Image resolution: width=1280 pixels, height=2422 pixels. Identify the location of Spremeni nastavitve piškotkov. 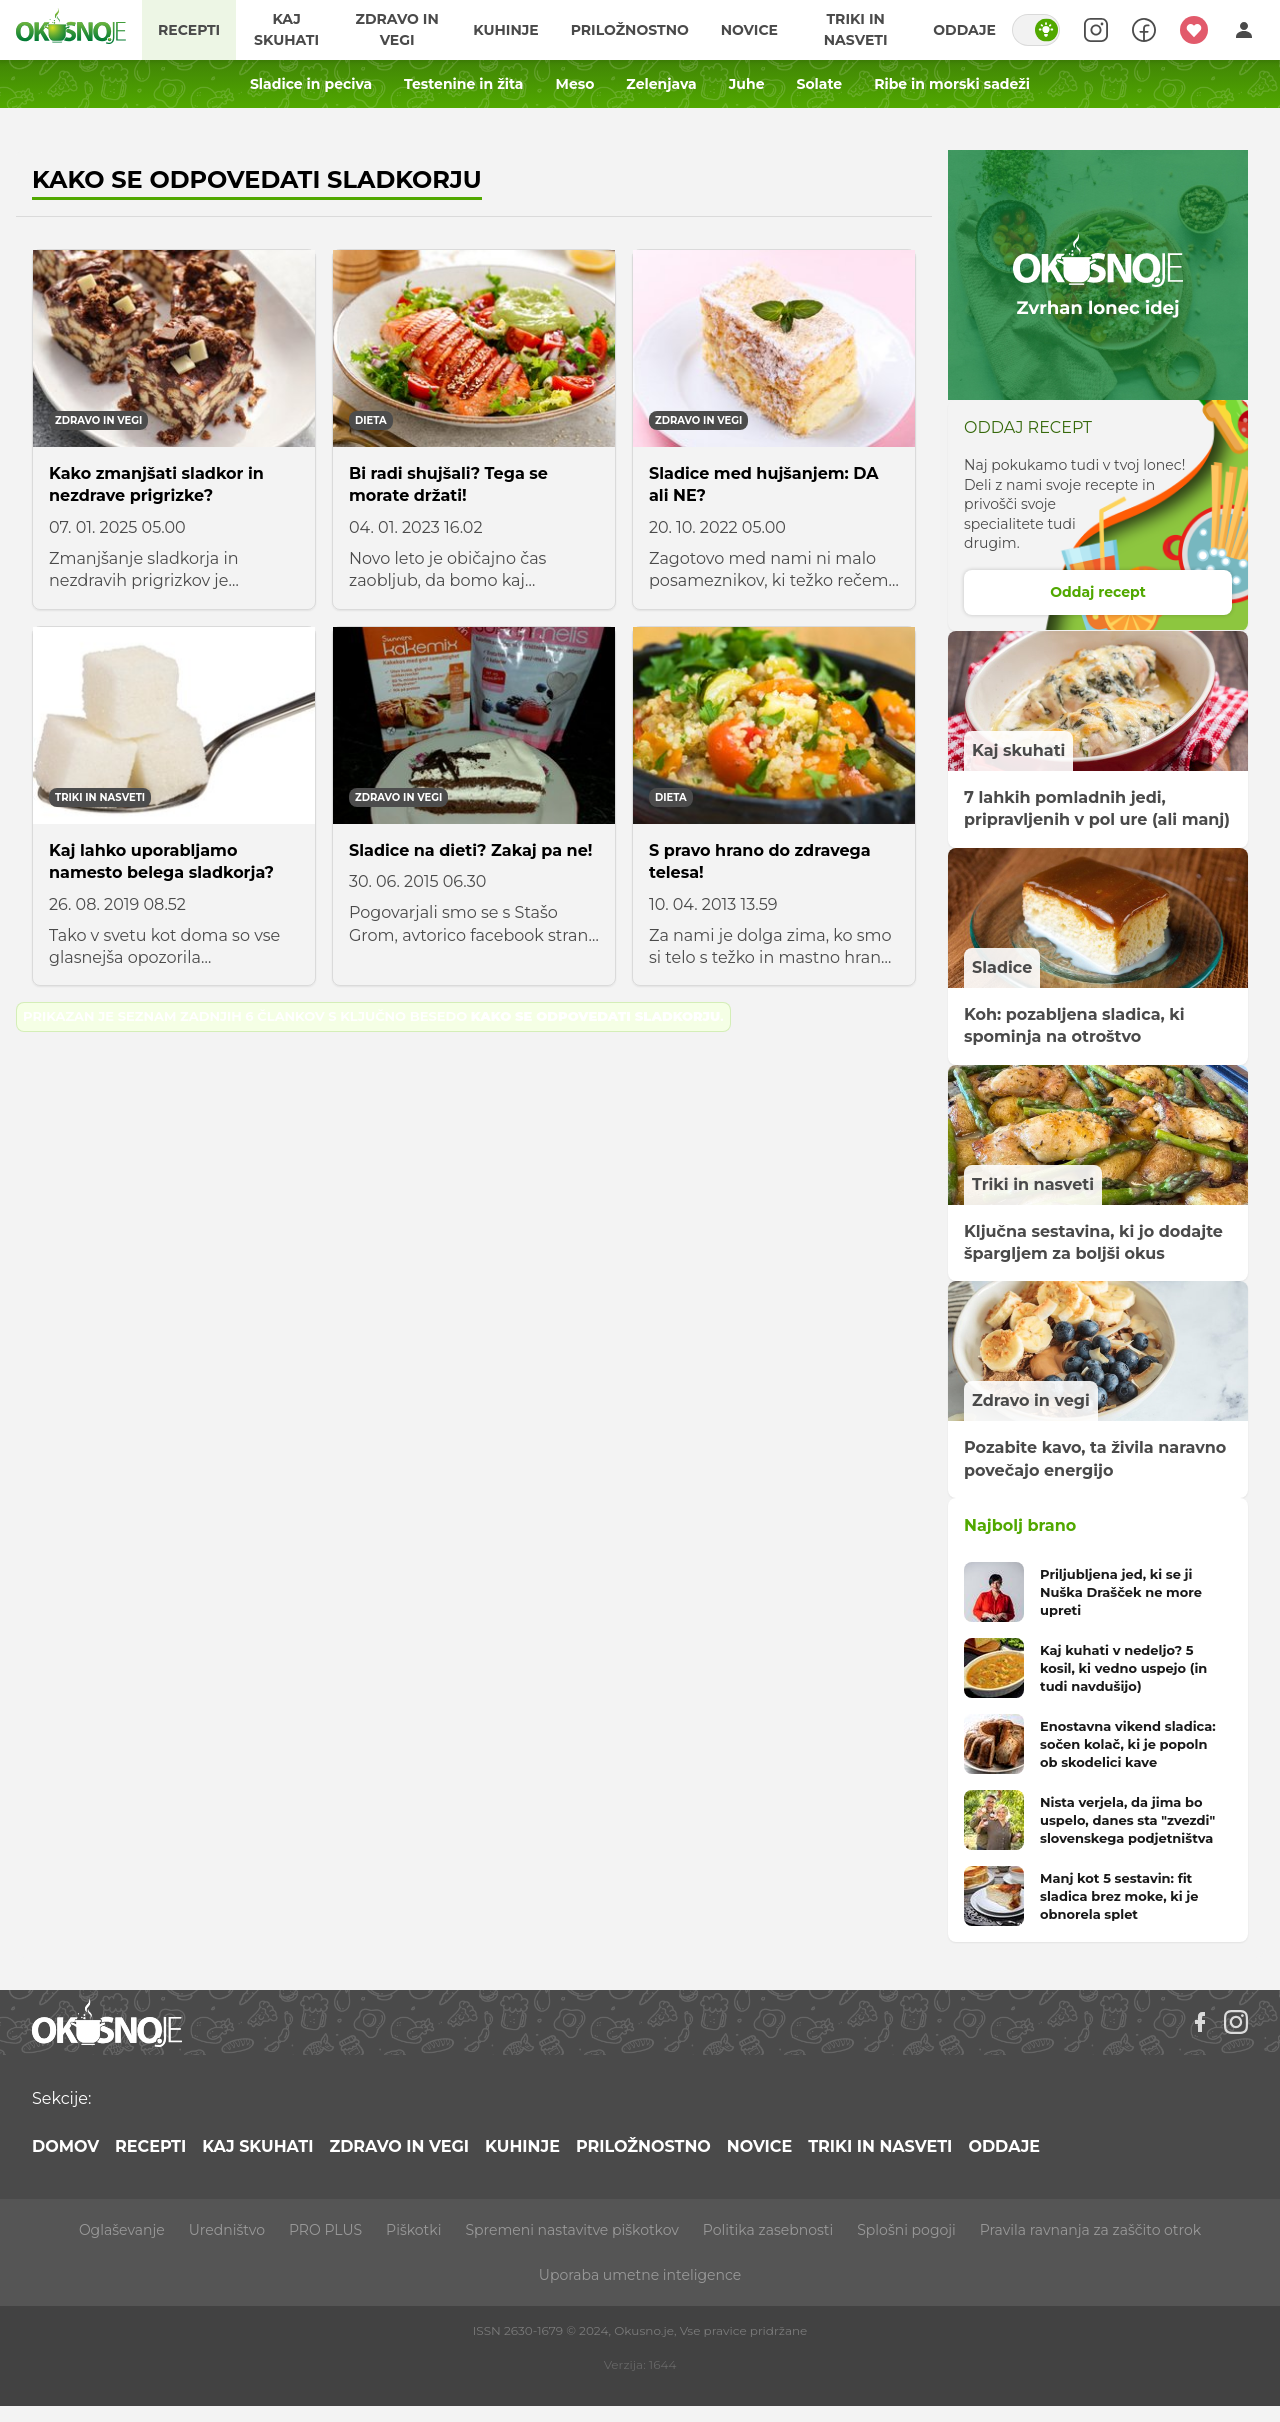
(571, 2230).